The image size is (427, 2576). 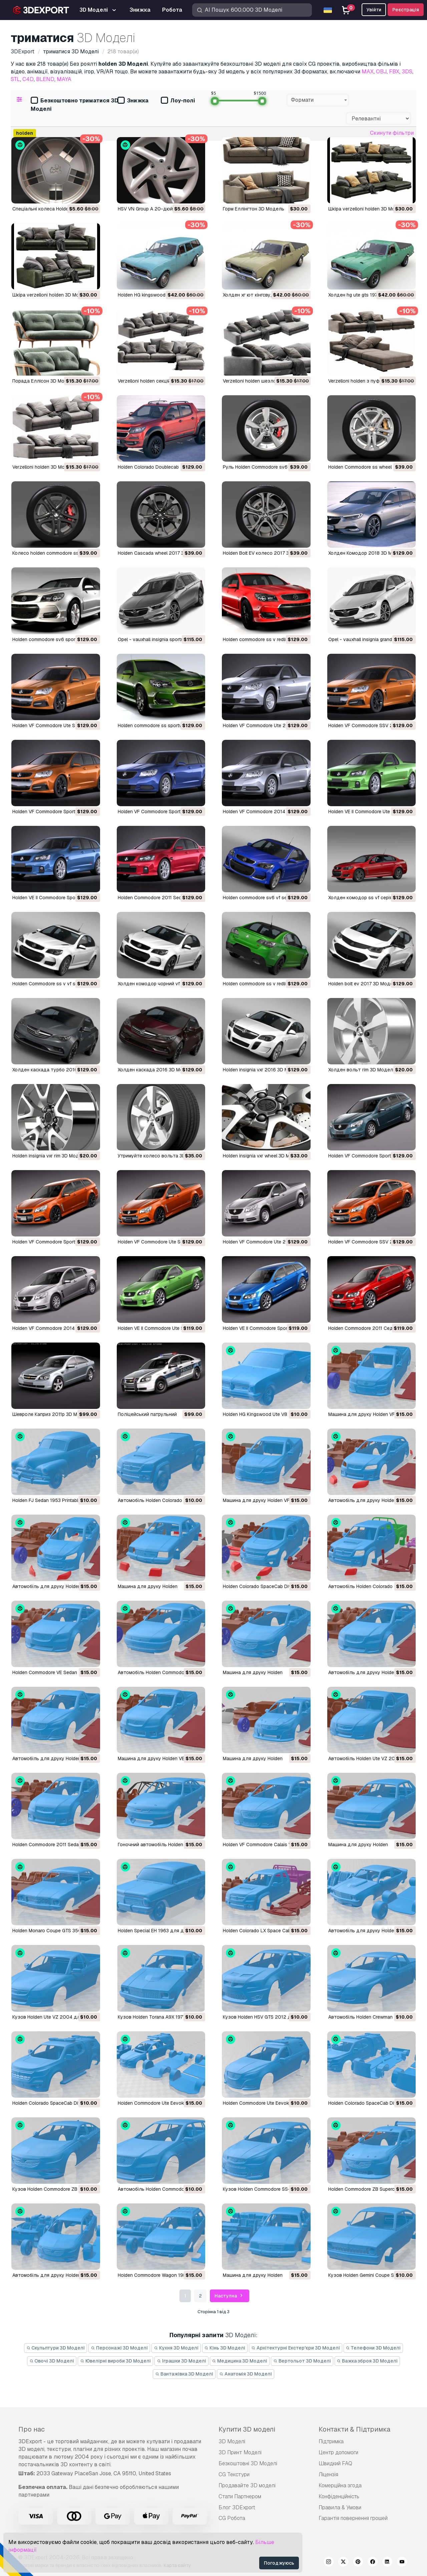 What do you see at coordinates (253, 209) in the screenshot?
I see `Горм Еллінгтон 3D Модель` at bounding box center [253, 209].